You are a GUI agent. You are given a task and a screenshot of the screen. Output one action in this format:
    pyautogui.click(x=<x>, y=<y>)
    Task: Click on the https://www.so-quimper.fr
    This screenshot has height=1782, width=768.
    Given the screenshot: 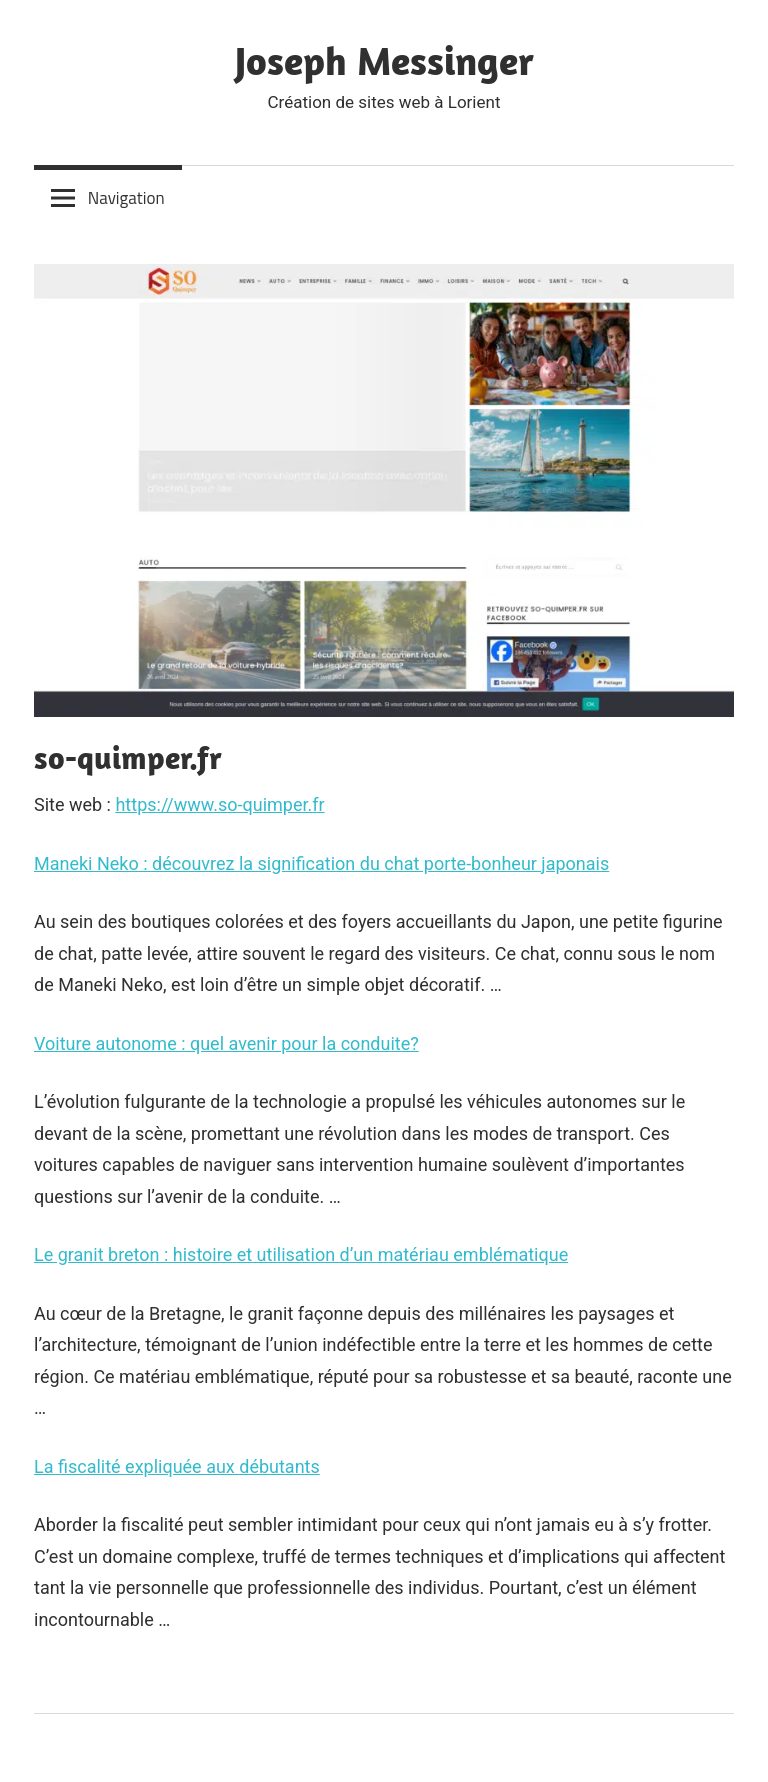 What is the action you would take?
    pyautogui.click(x=219, y=804)
    